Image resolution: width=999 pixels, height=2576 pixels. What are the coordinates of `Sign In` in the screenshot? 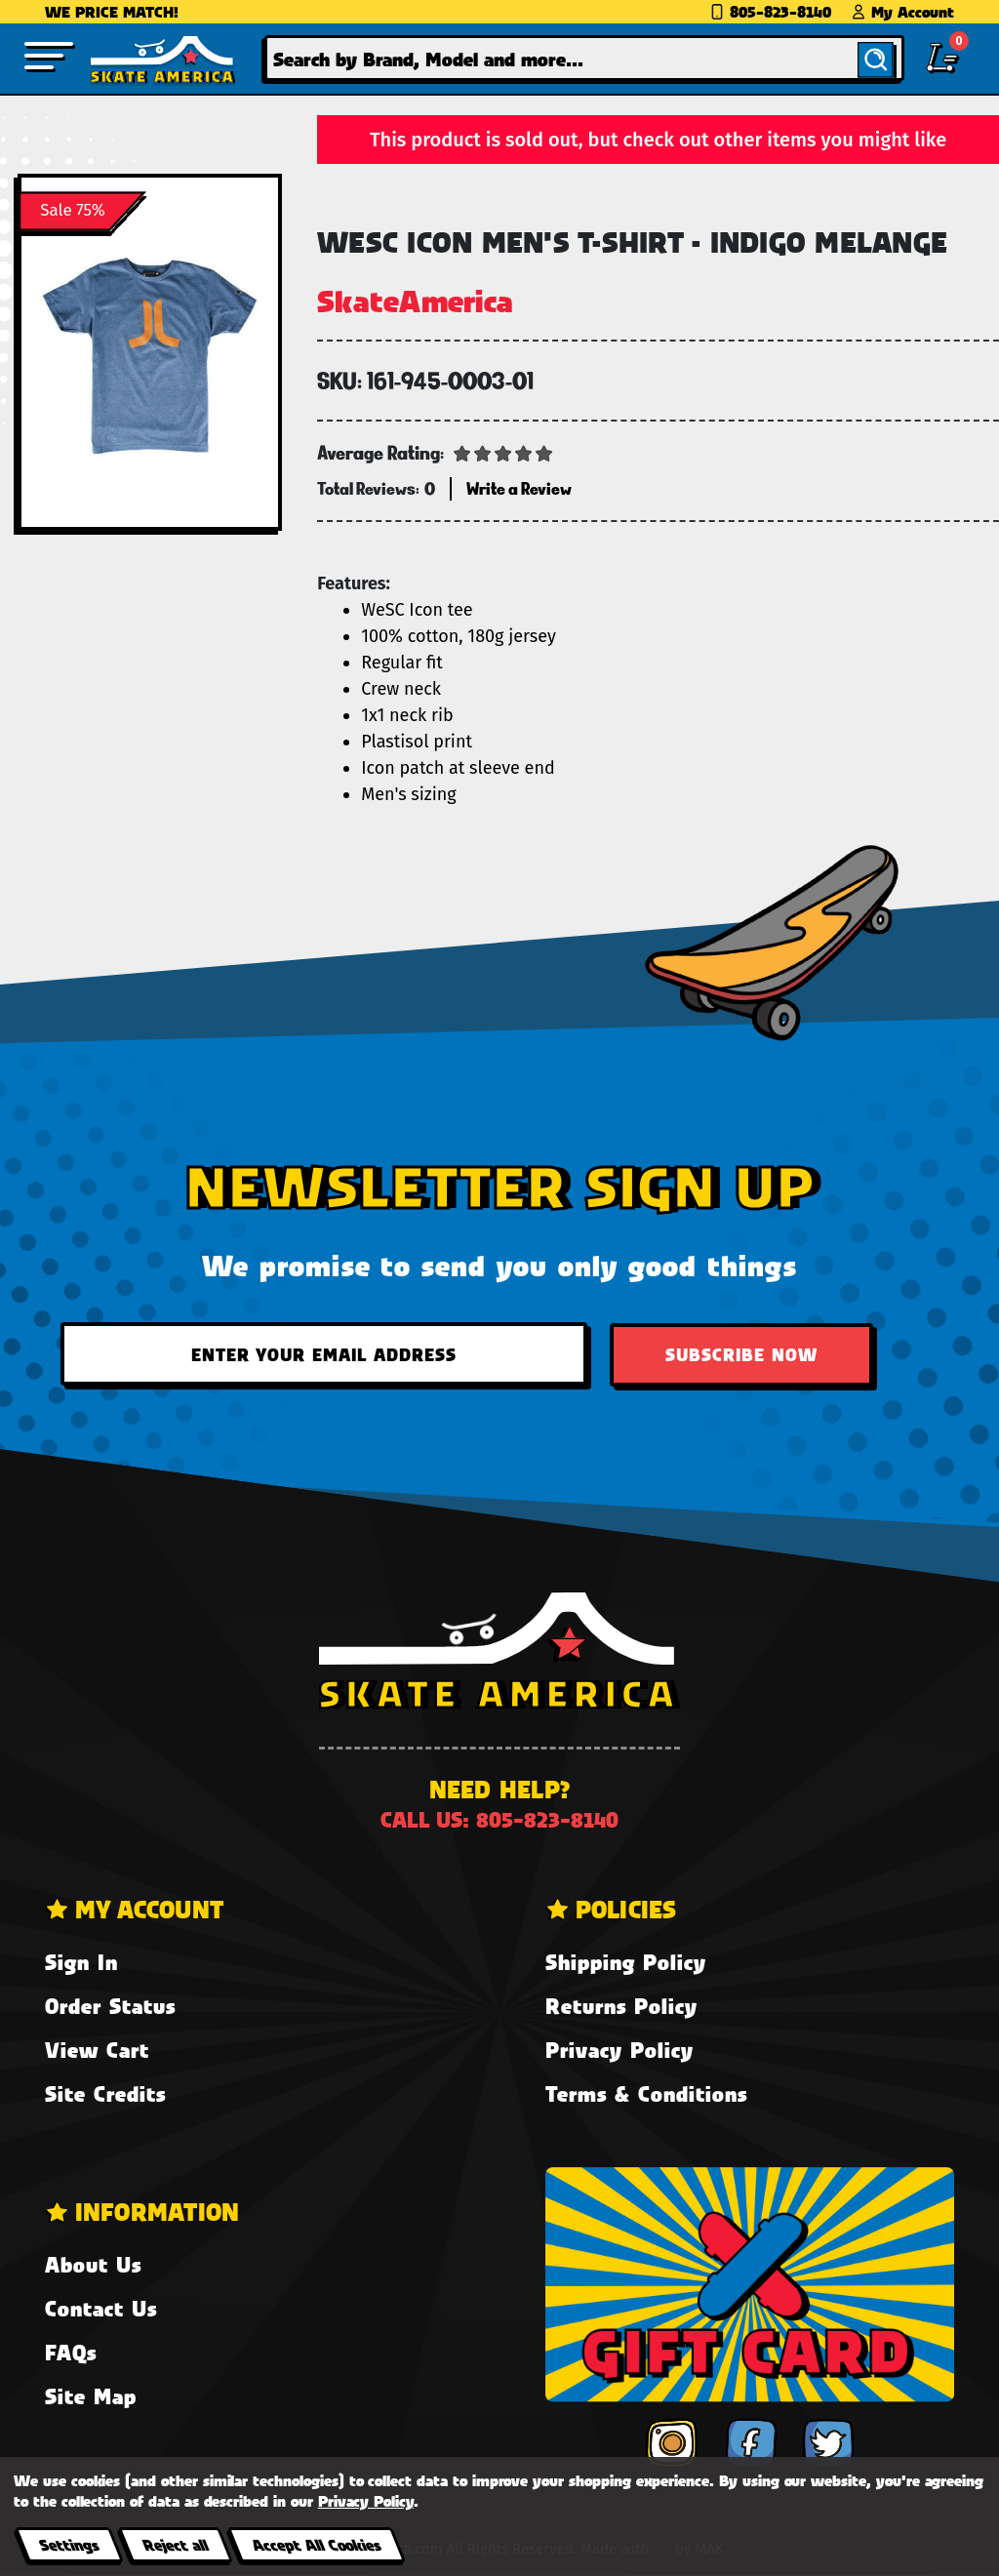 It's located at (81, 1962).